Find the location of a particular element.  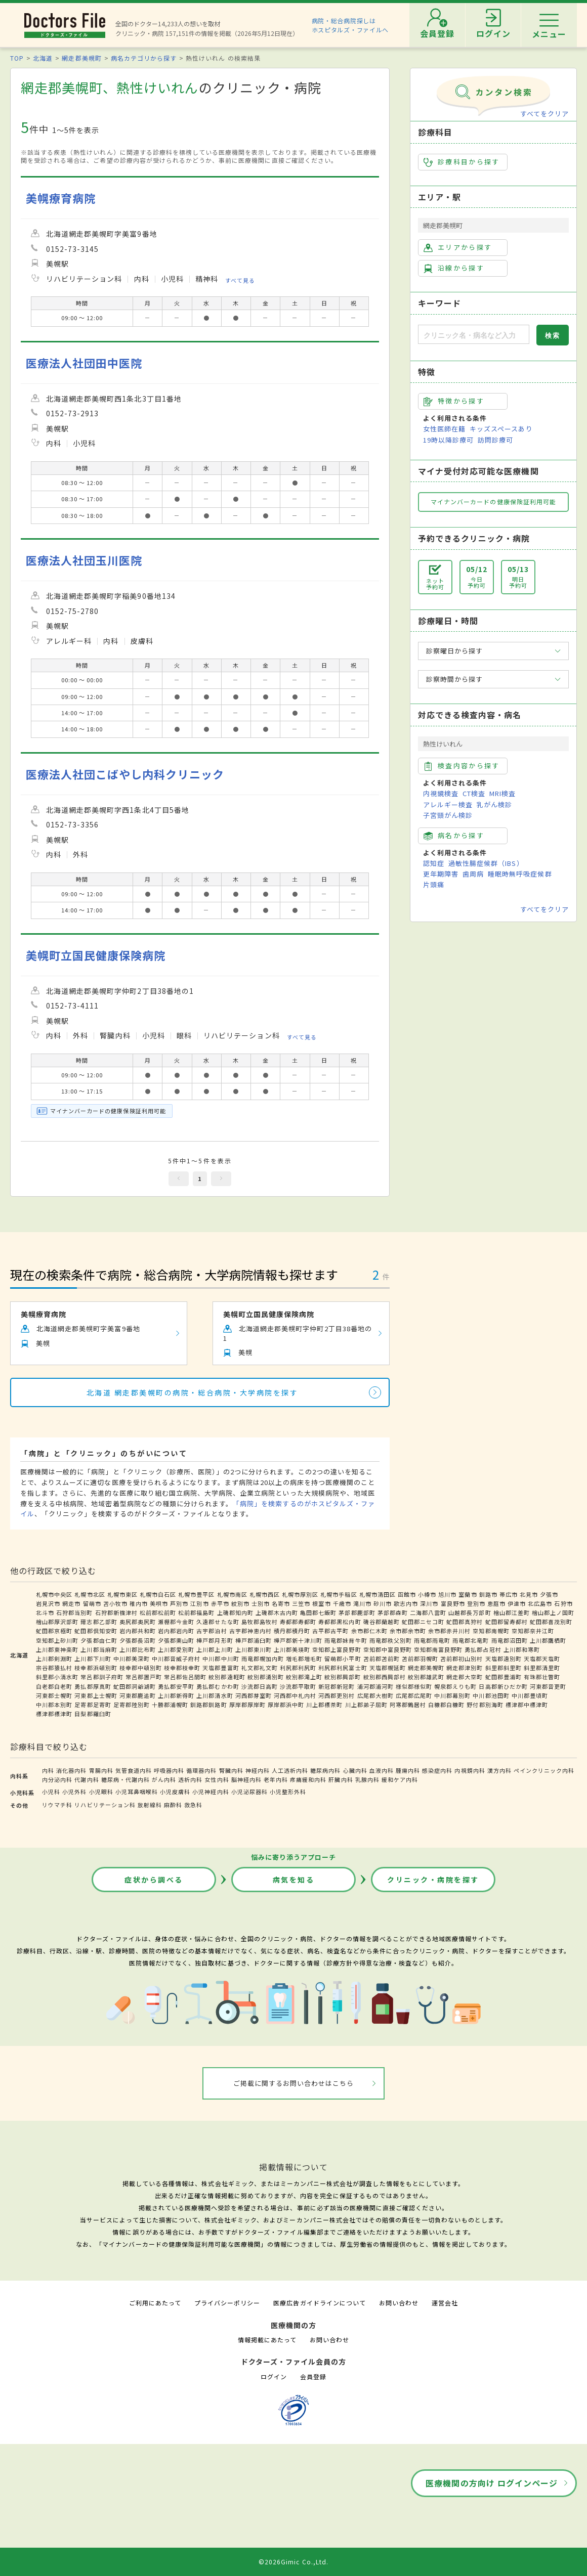

上川郡下川町 is located at coordinates (92, 1658).